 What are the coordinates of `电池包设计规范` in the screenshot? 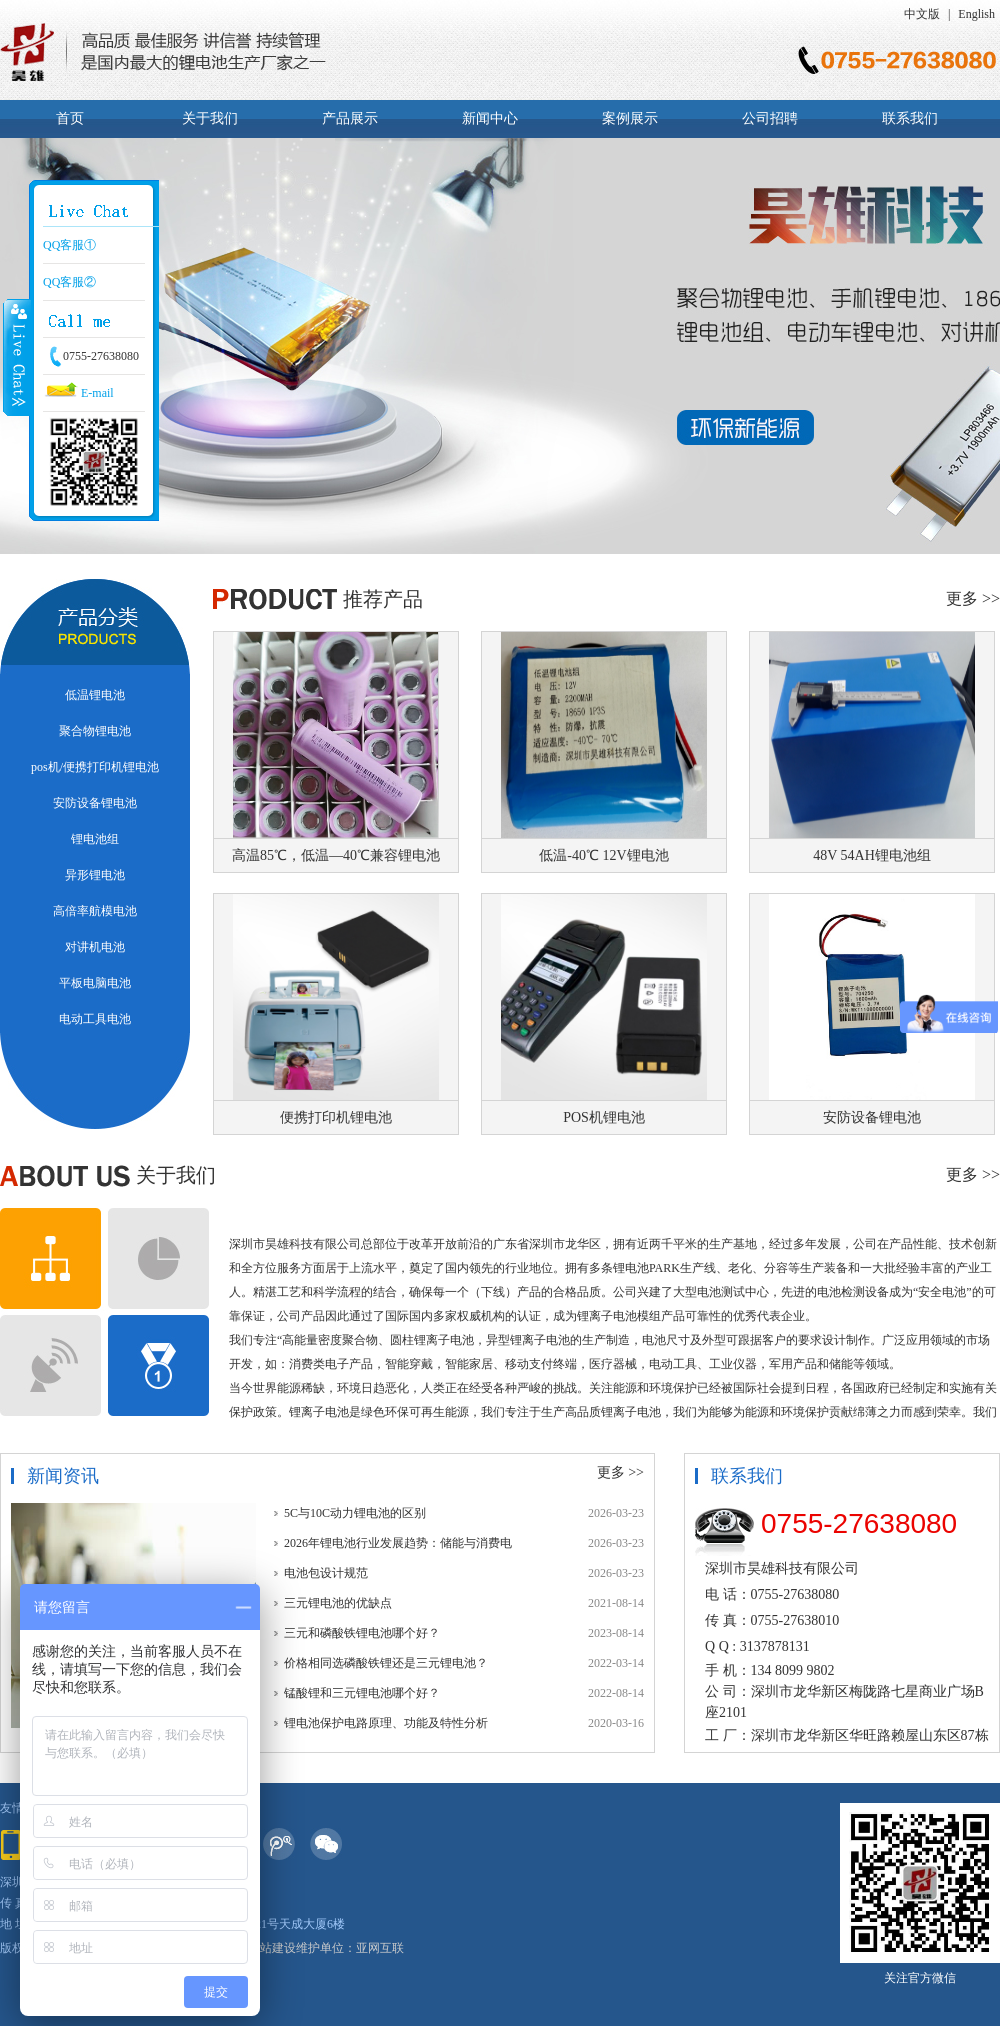 It's located at (326, 1573).